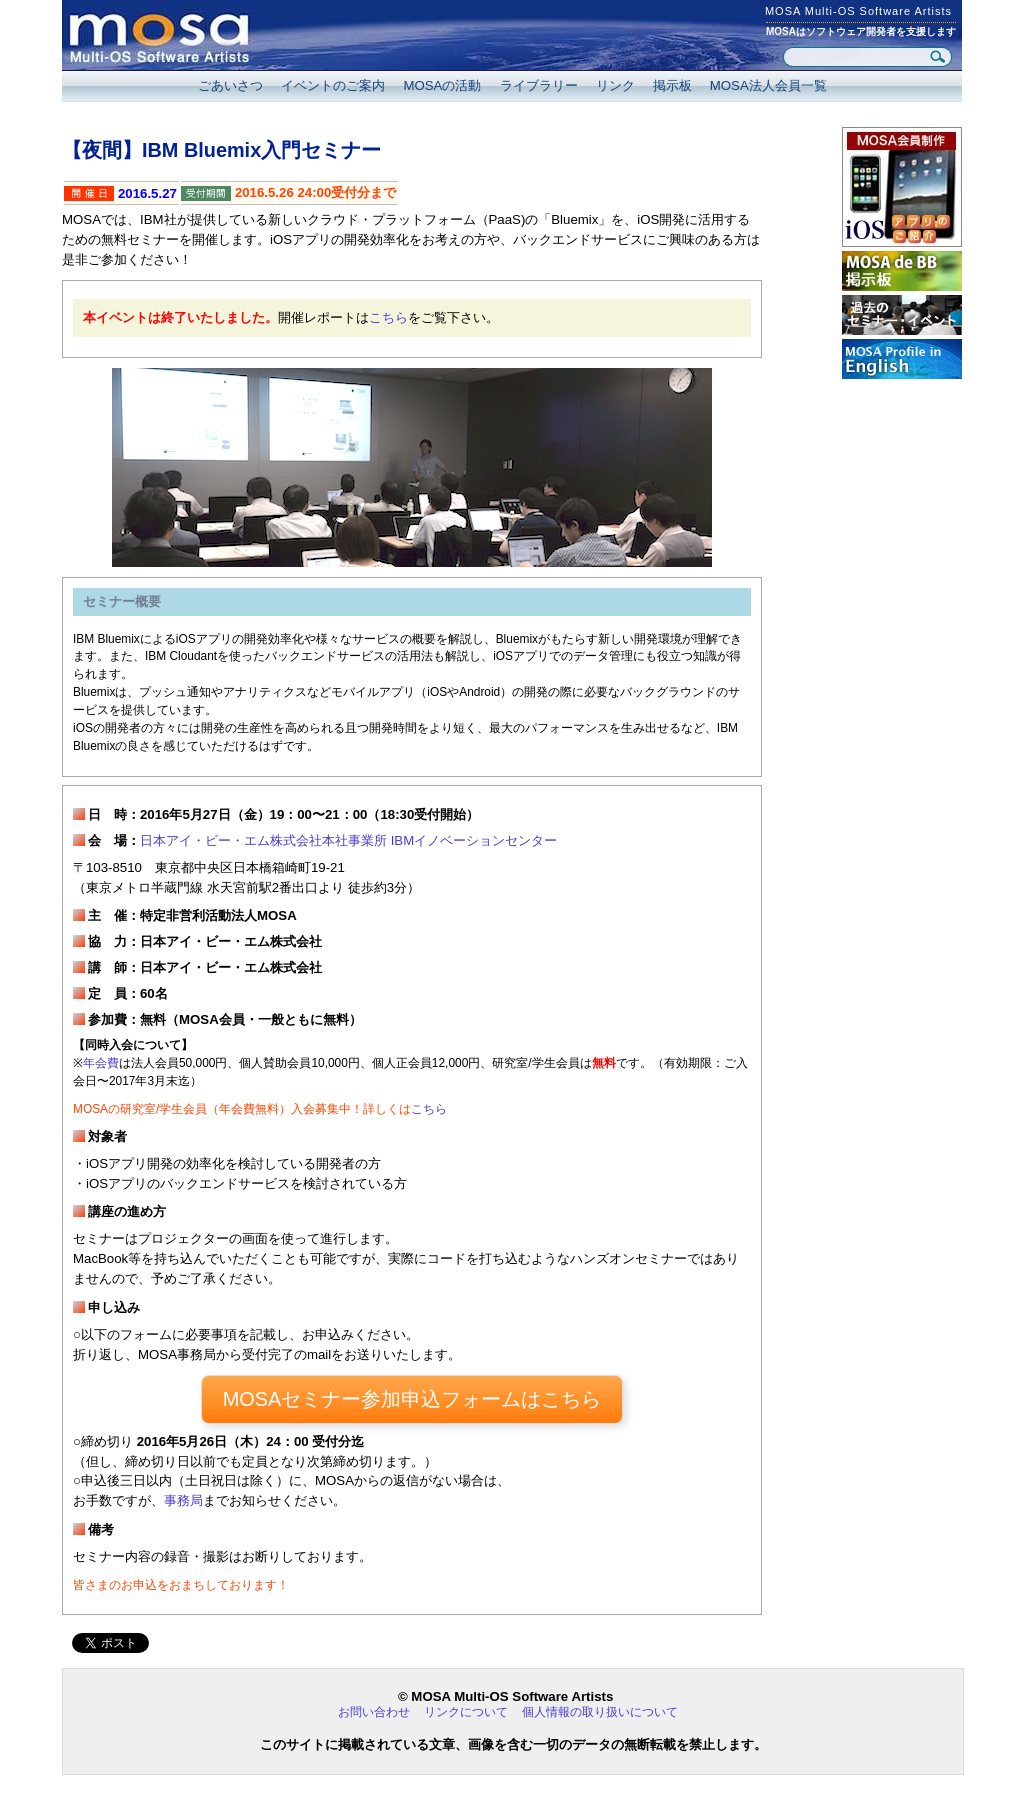  Describe the element at coordinates (333, 85) in the screenshot. I see `イベントのご案内` at that location.